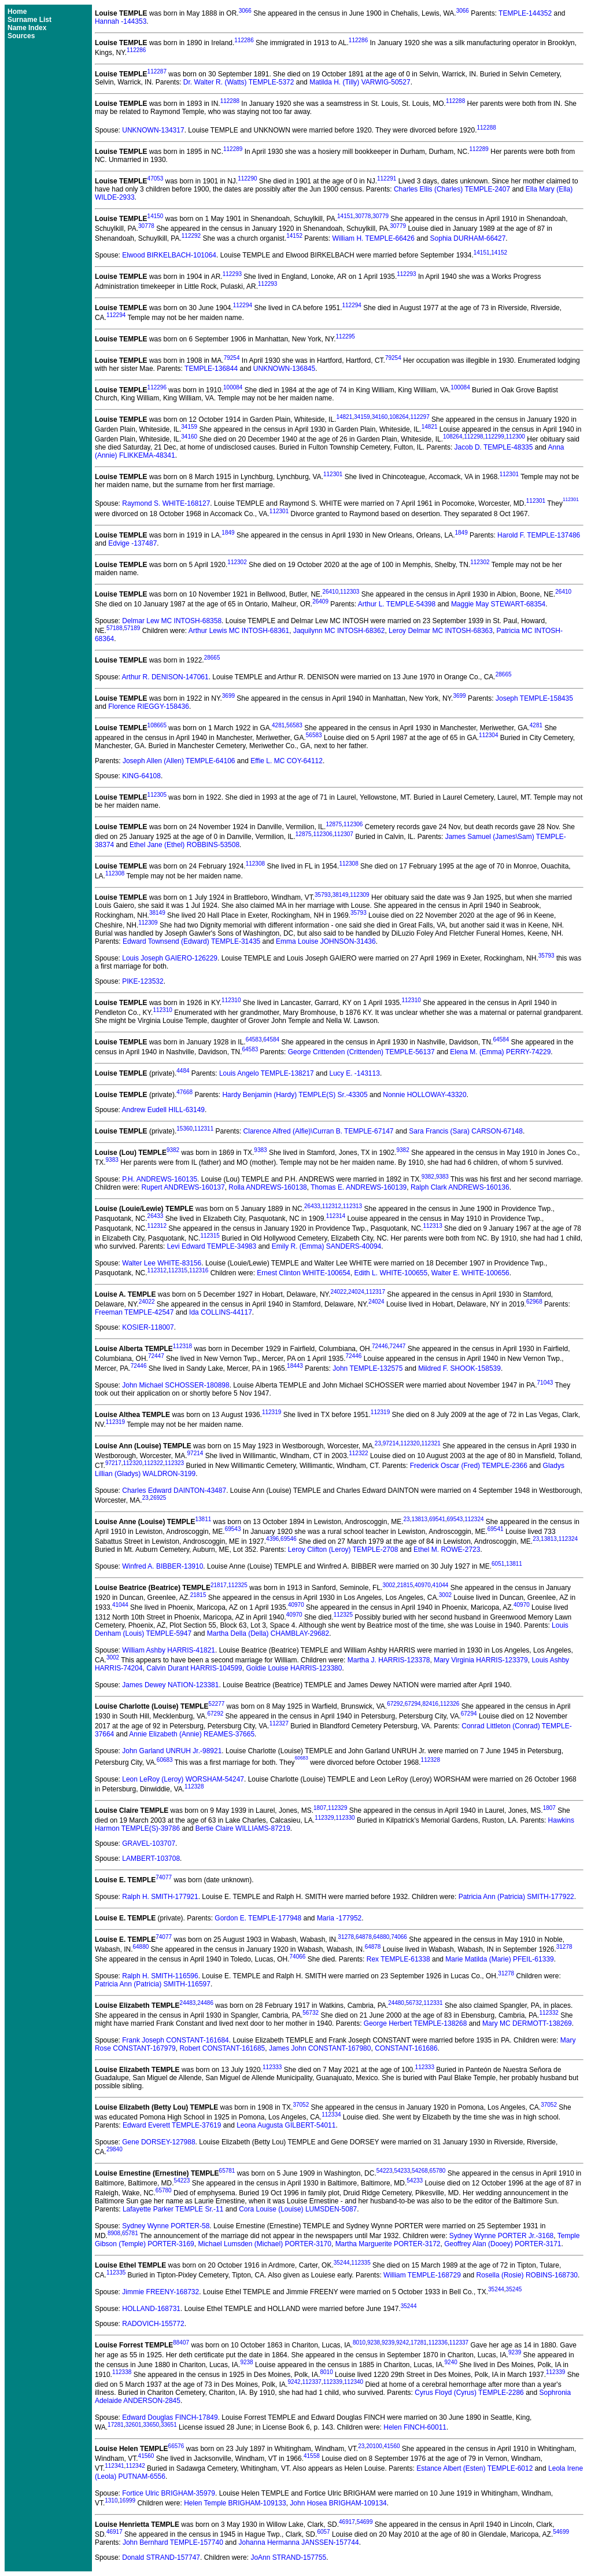 The image size is (591, 2576). Describe the element at coordinates (235, 2503) in the screenshot. I see `Helen Temple BRIGHAM-109133` at that location.